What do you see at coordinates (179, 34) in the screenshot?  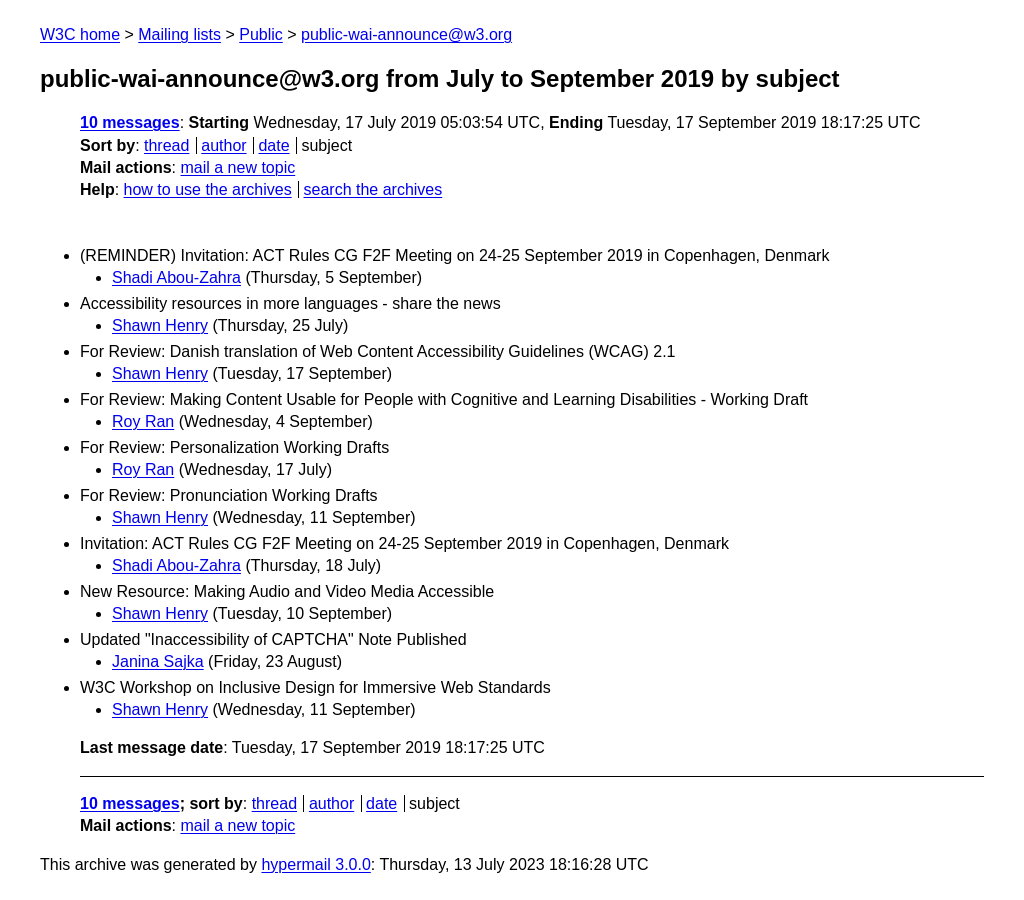 I see `Mailing lists` at bounding box center [179, 34].